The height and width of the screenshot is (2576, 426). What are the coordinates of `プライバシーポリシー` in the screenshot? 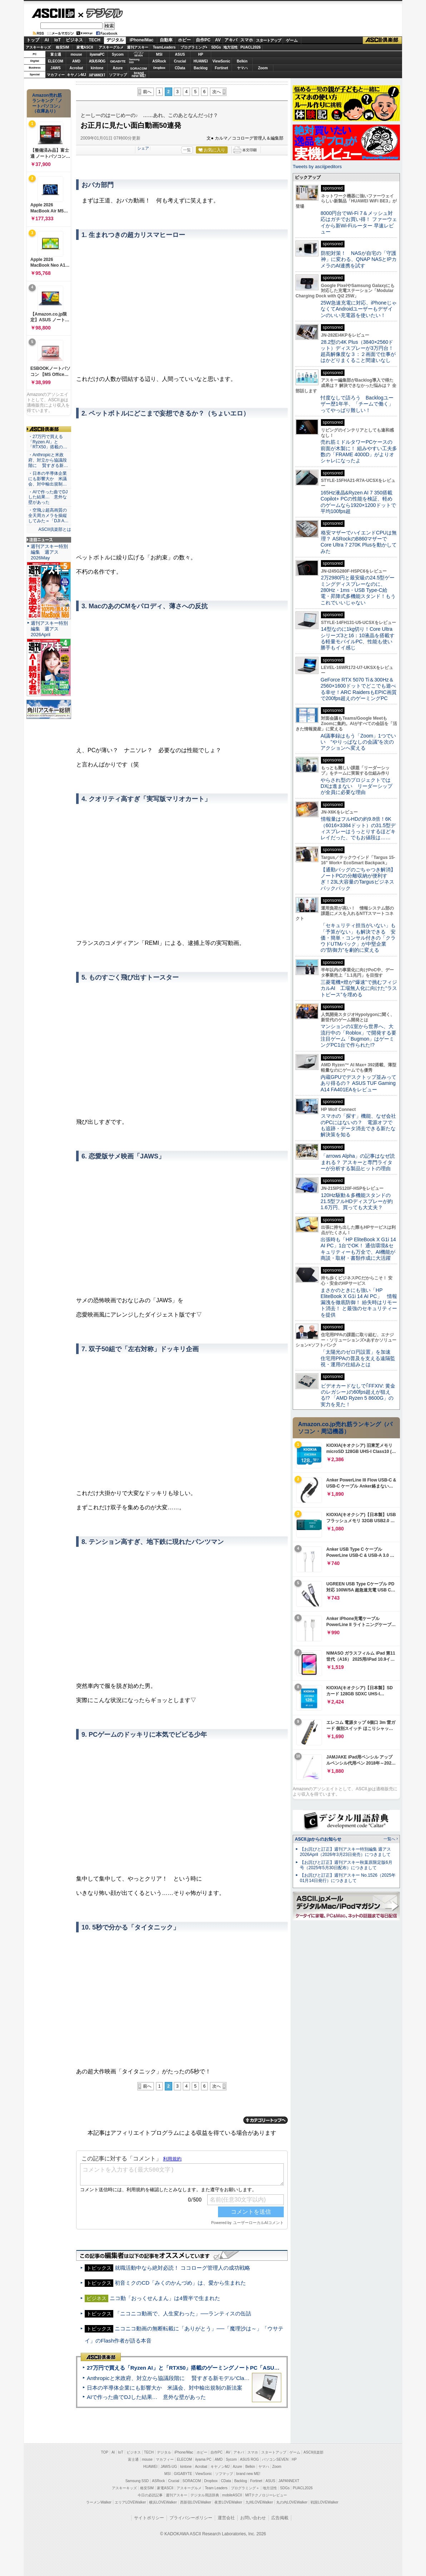 It's located at (190, 2517).